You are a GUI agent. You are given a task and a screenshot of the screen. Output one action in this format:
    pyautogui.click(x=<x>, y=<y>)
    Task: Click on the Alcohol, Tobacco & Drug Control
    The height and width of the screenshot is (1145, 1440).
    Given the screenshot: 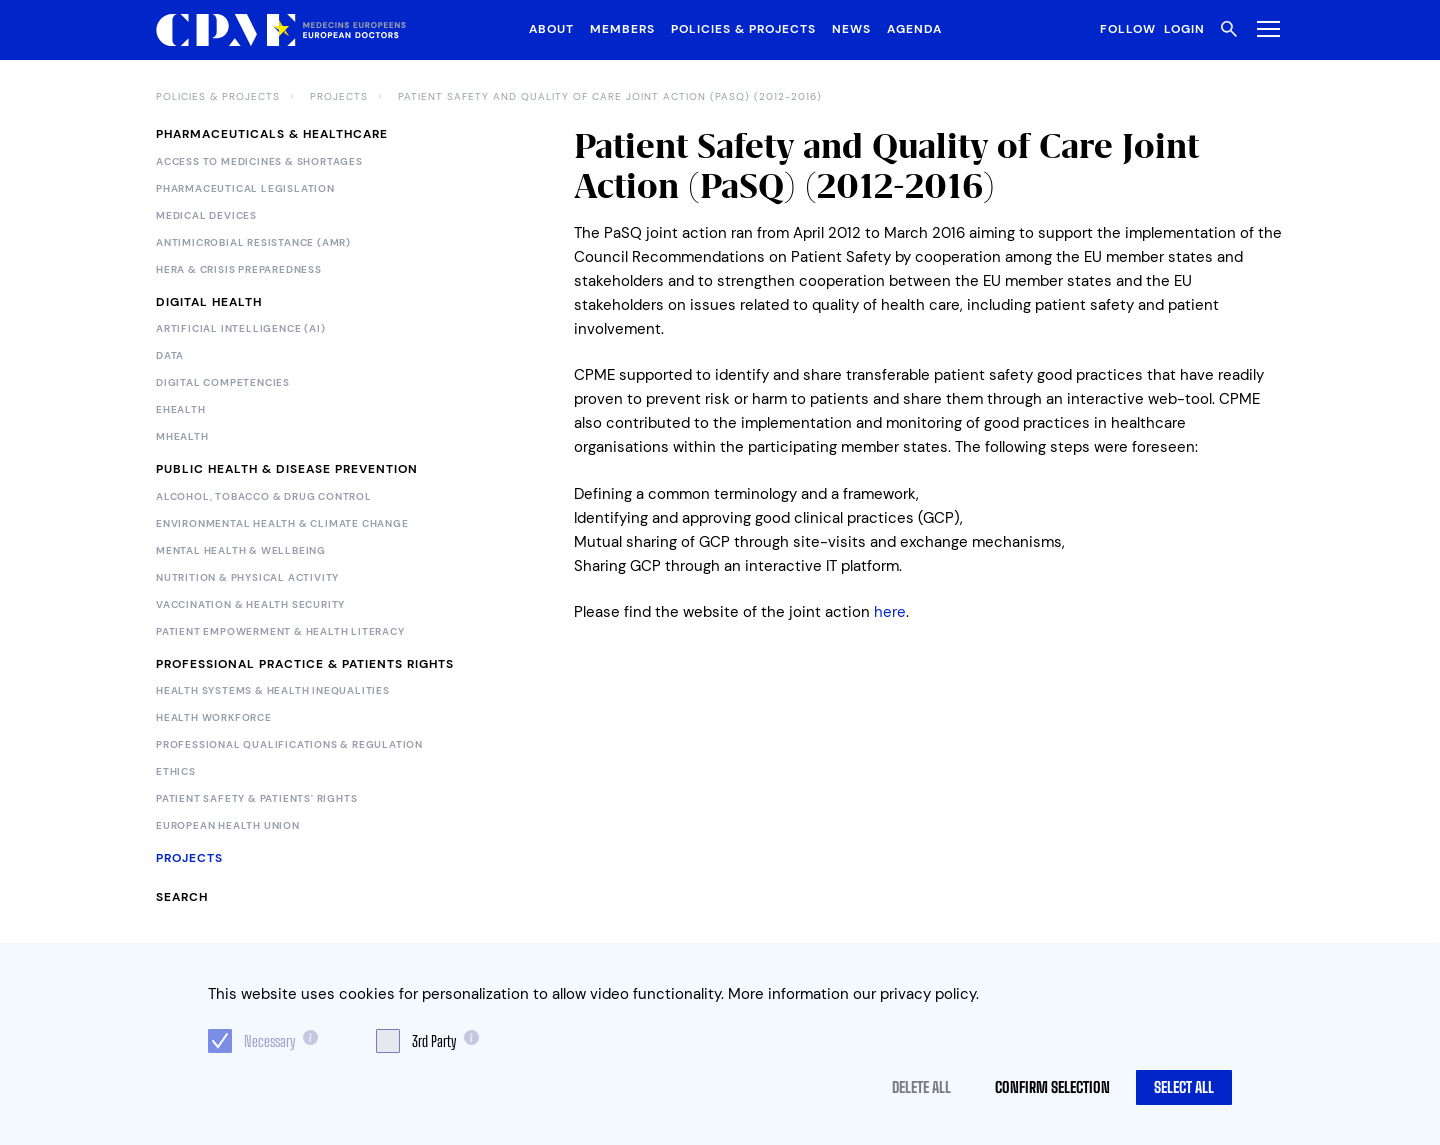 What is the action you would take?
    pyautogui.click(x=264, y=497)
    